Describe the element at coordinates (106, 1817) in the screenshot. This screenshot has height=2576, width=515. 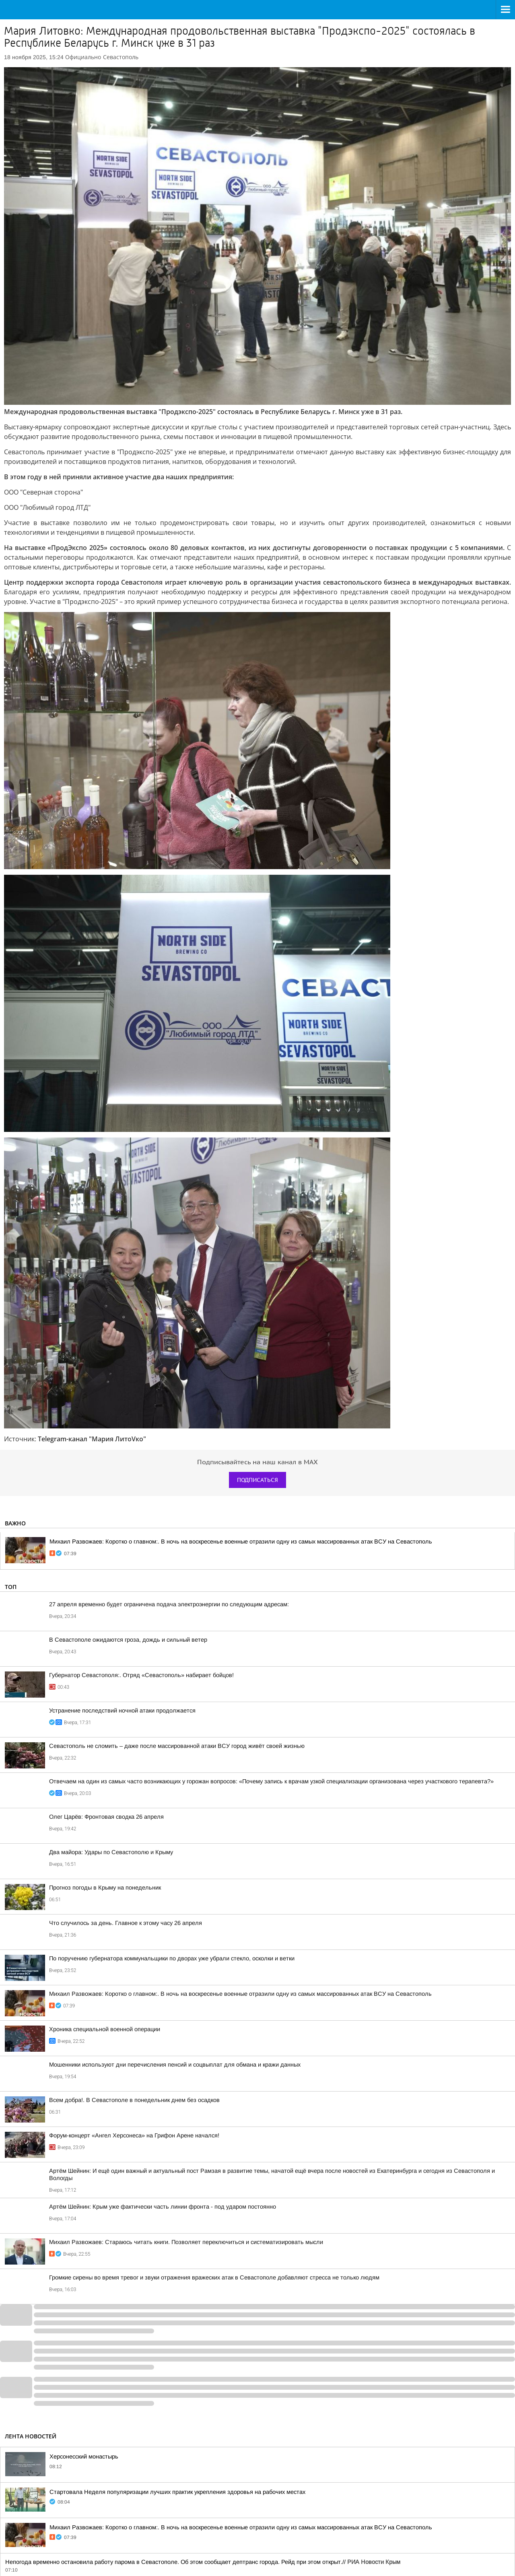
I see `Олег Царёв: Фронтовая сводка 26 апреля` at that location.